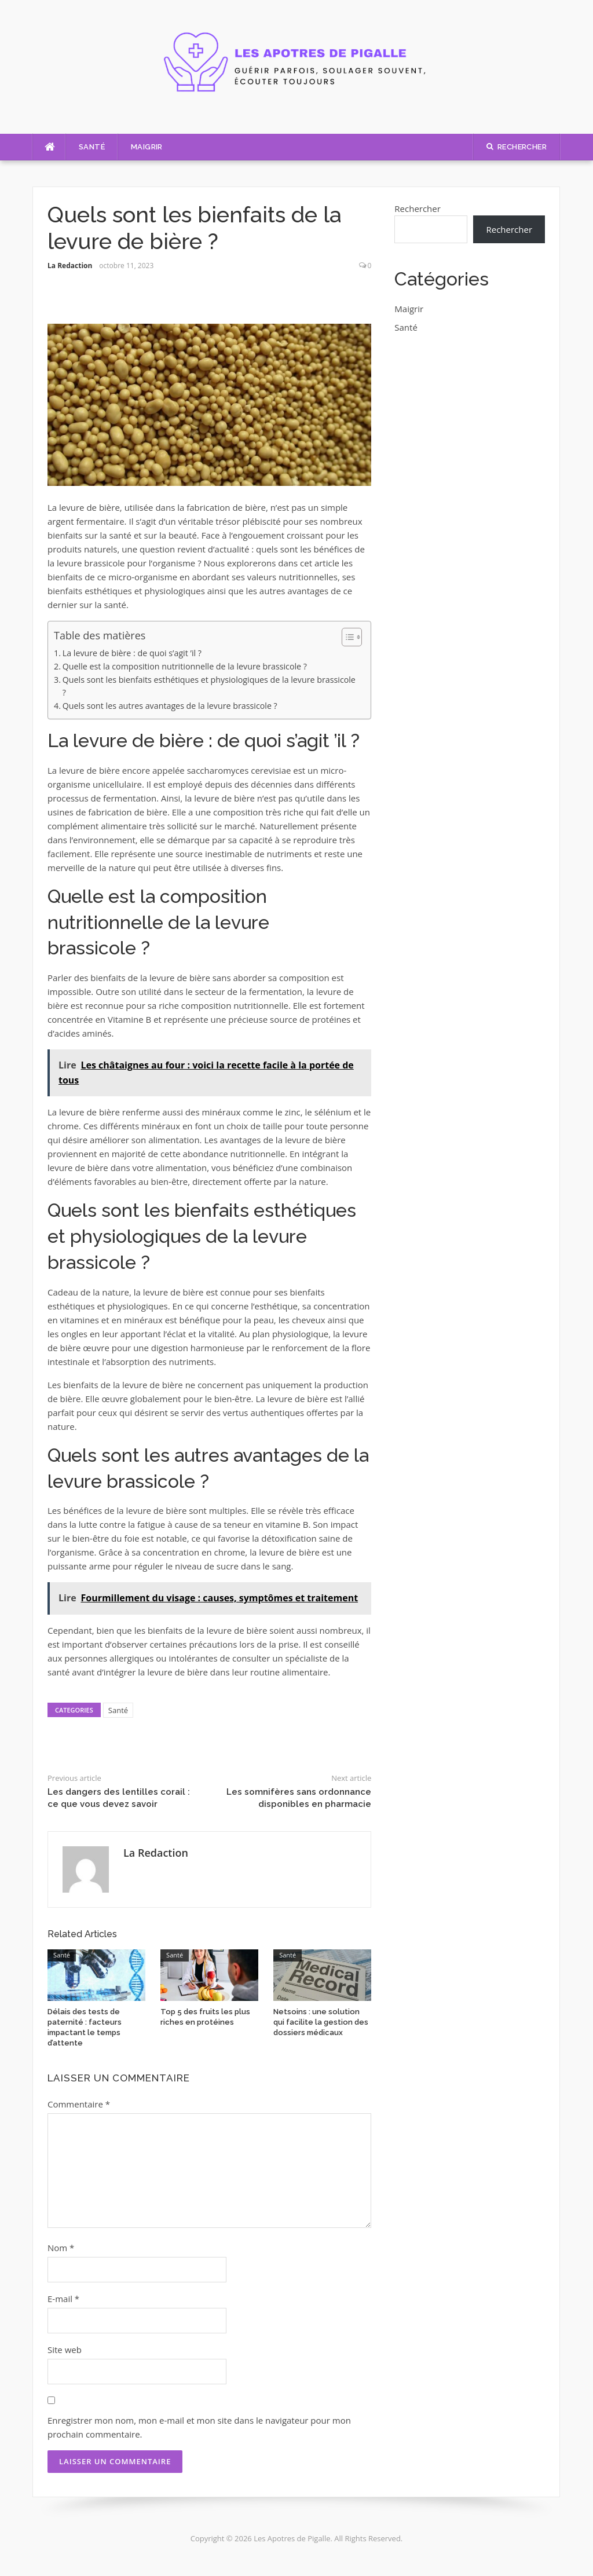  I want to click on Commentaire, so click(78, 2104).